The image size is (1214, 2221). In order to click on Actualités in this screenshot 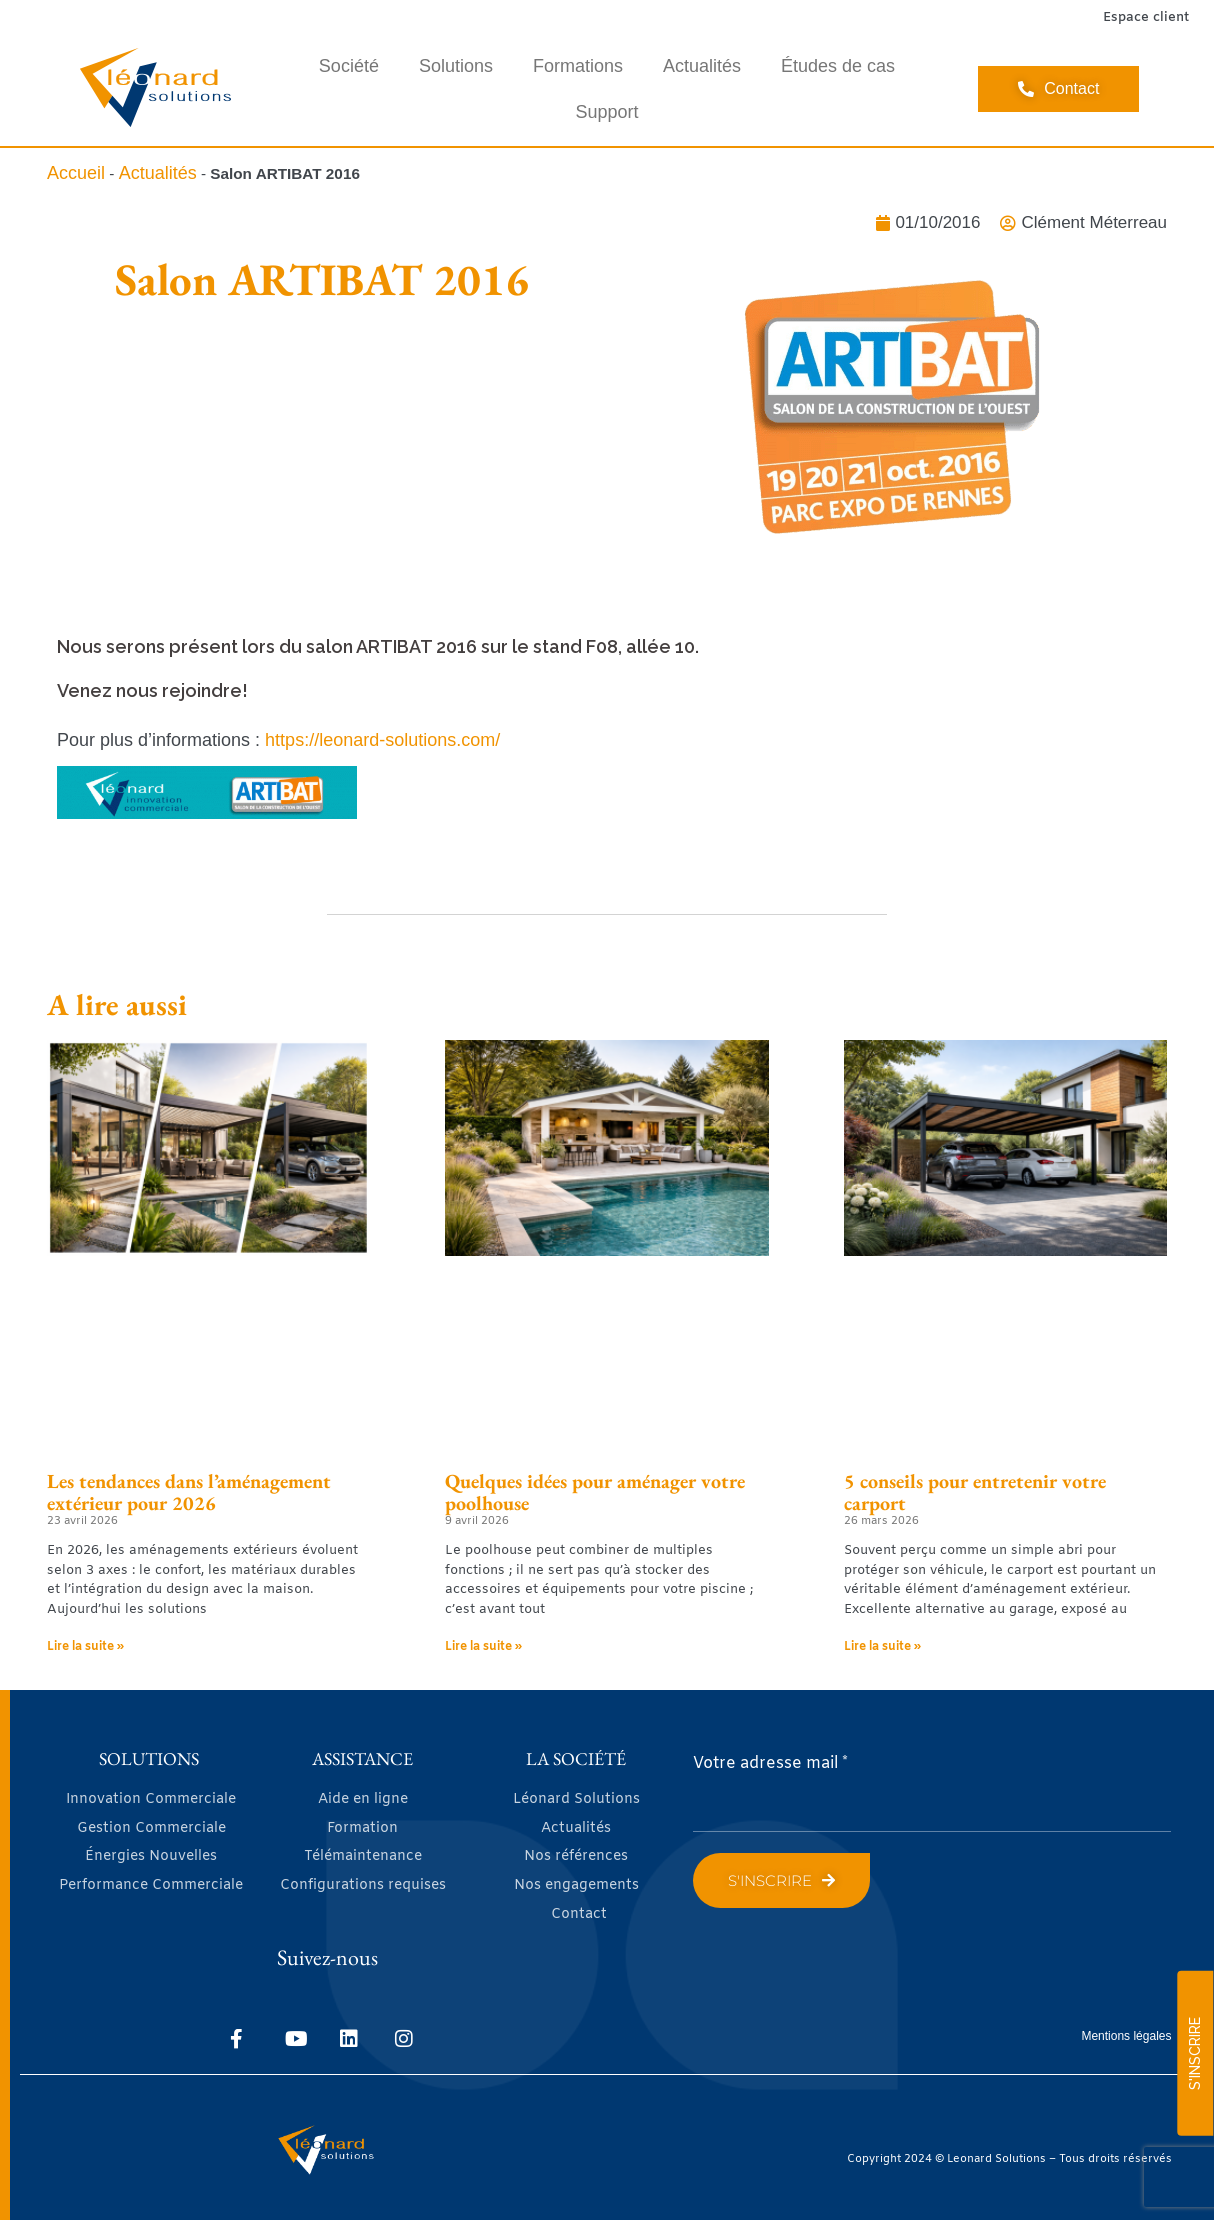, I will do `click(702, 66)`.